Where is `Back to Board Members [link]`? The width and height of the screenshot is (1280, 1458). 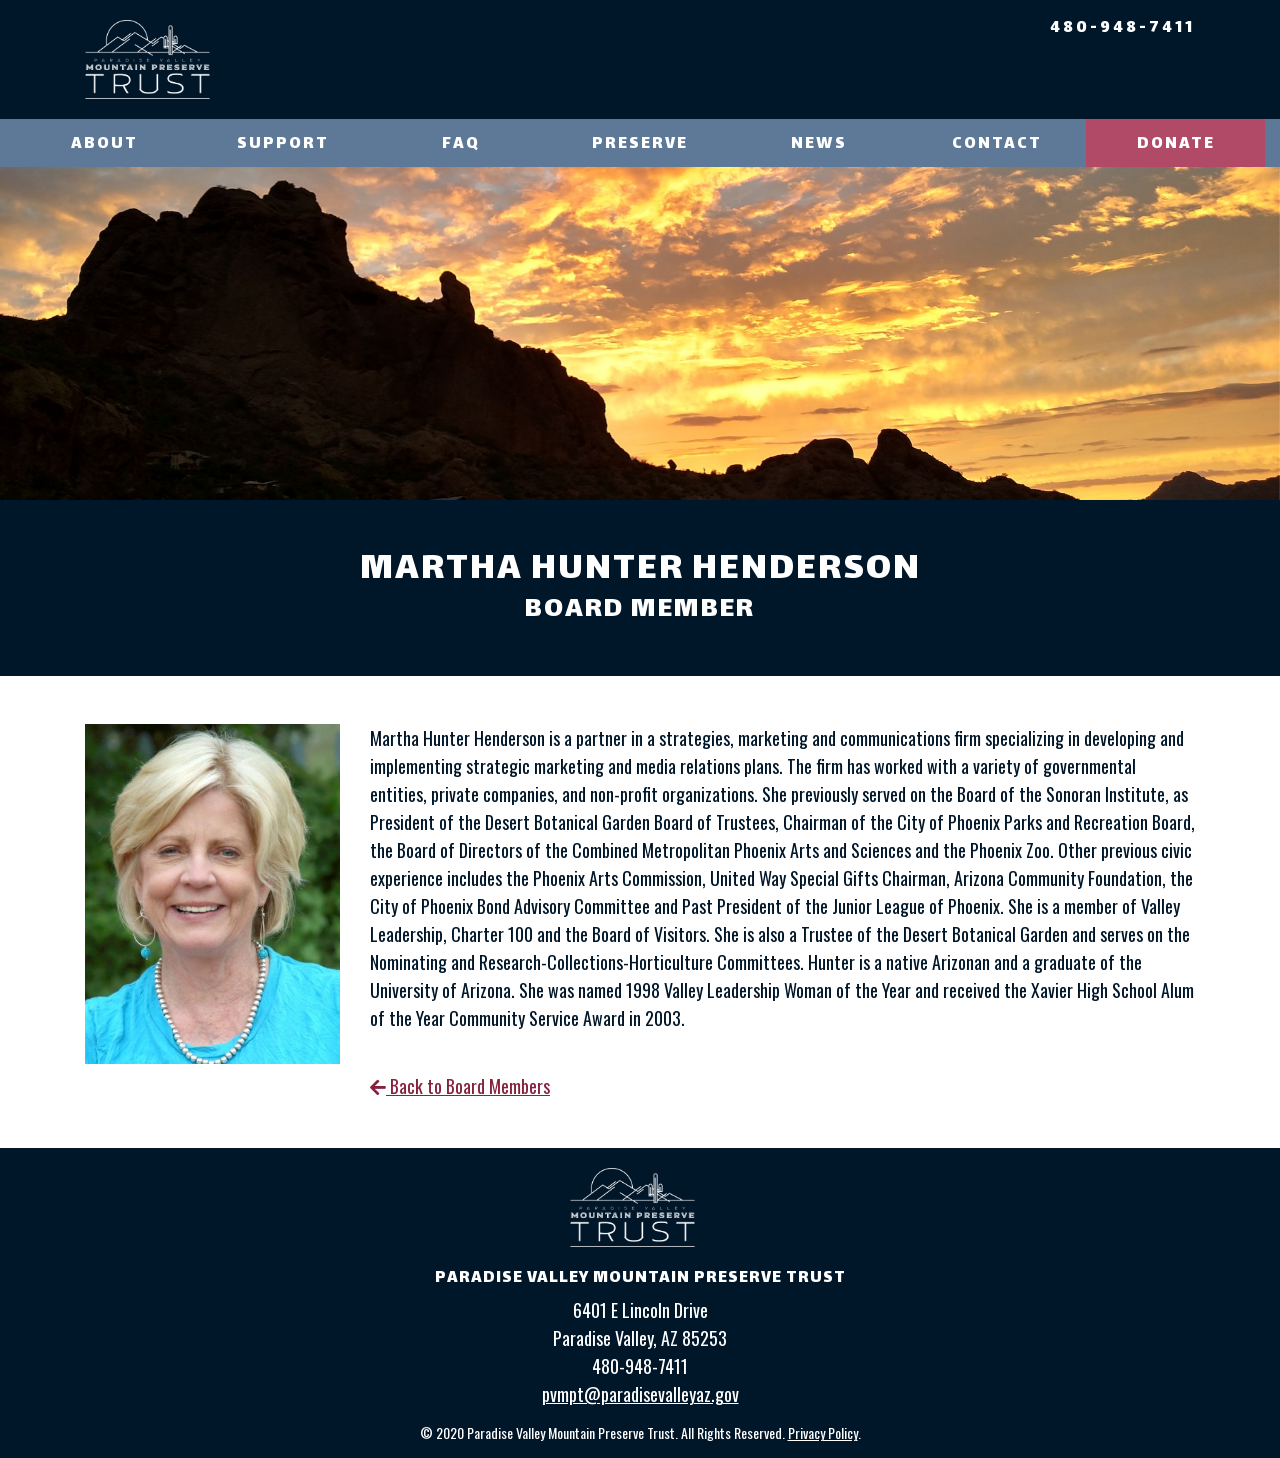 Back to Board Members [link] is located at coordinates (460, 1086).